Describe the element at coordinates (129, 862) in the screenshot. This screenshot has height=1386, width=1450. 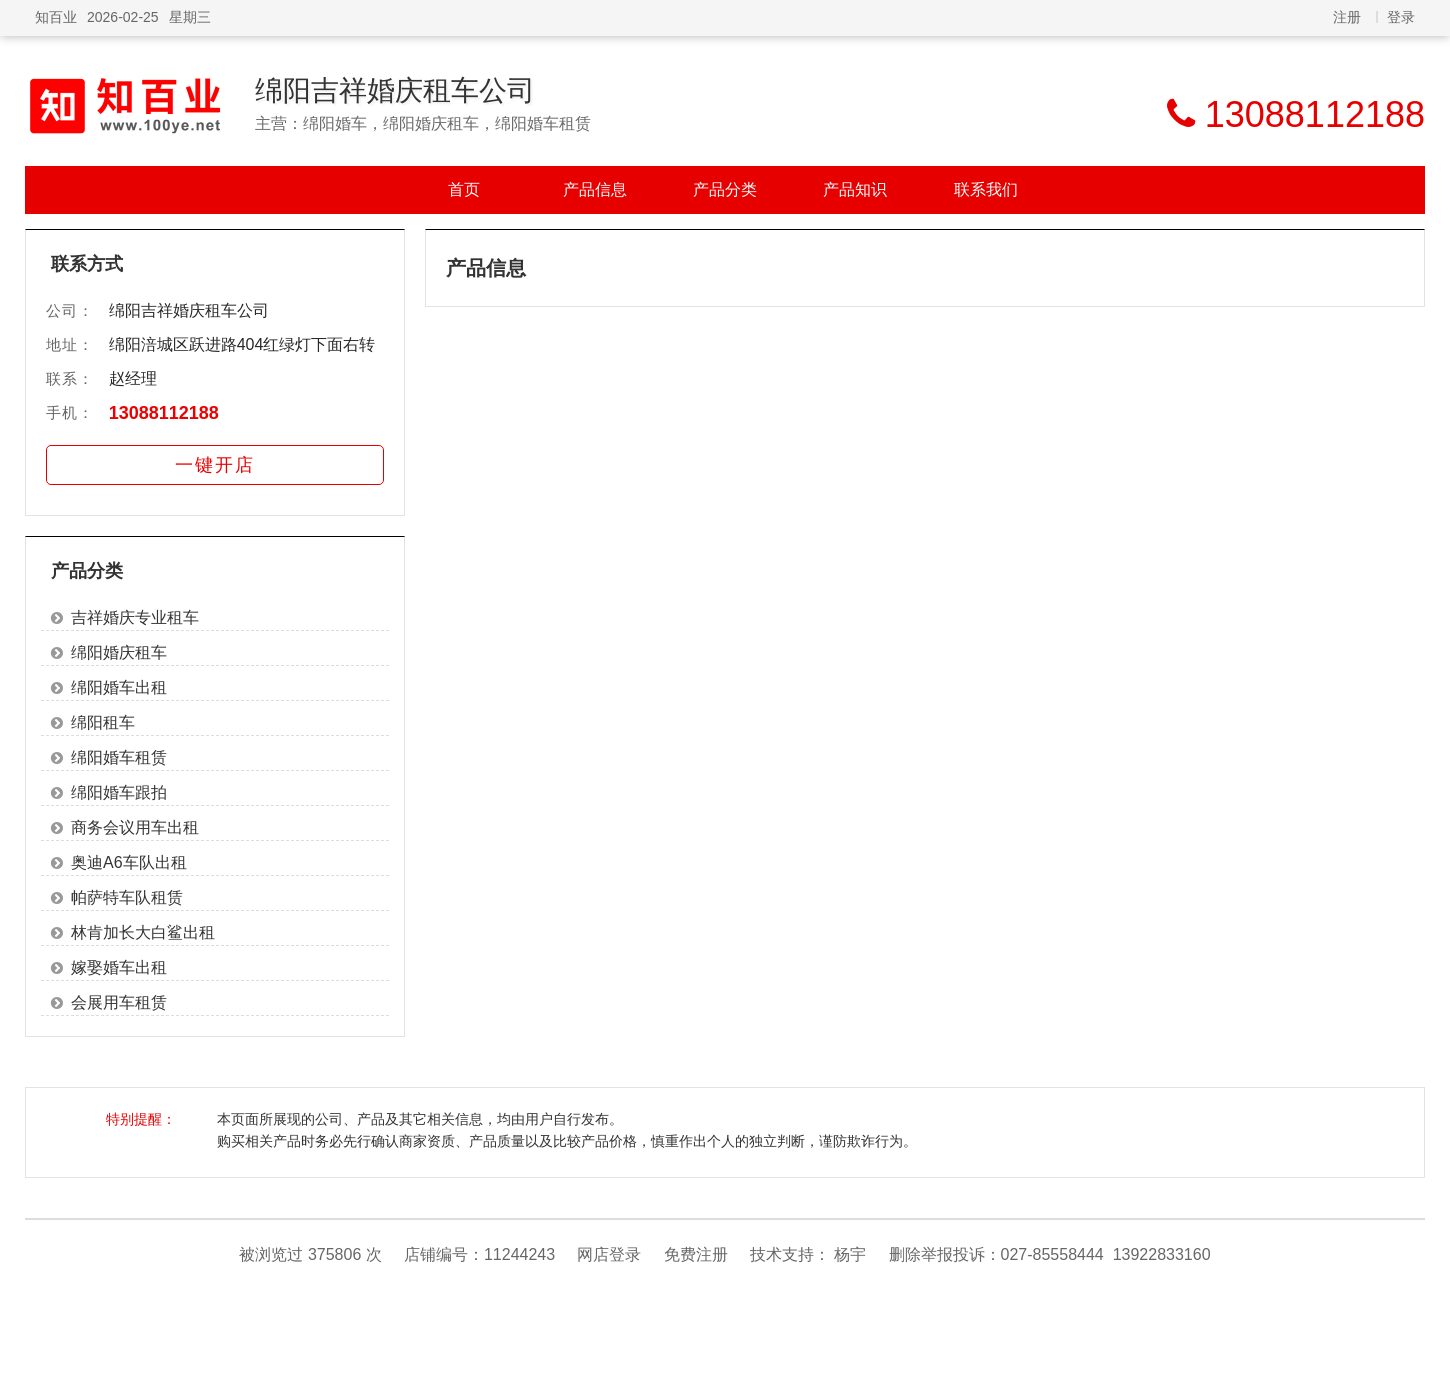
I see `奥迪A6车队出租` at that location.